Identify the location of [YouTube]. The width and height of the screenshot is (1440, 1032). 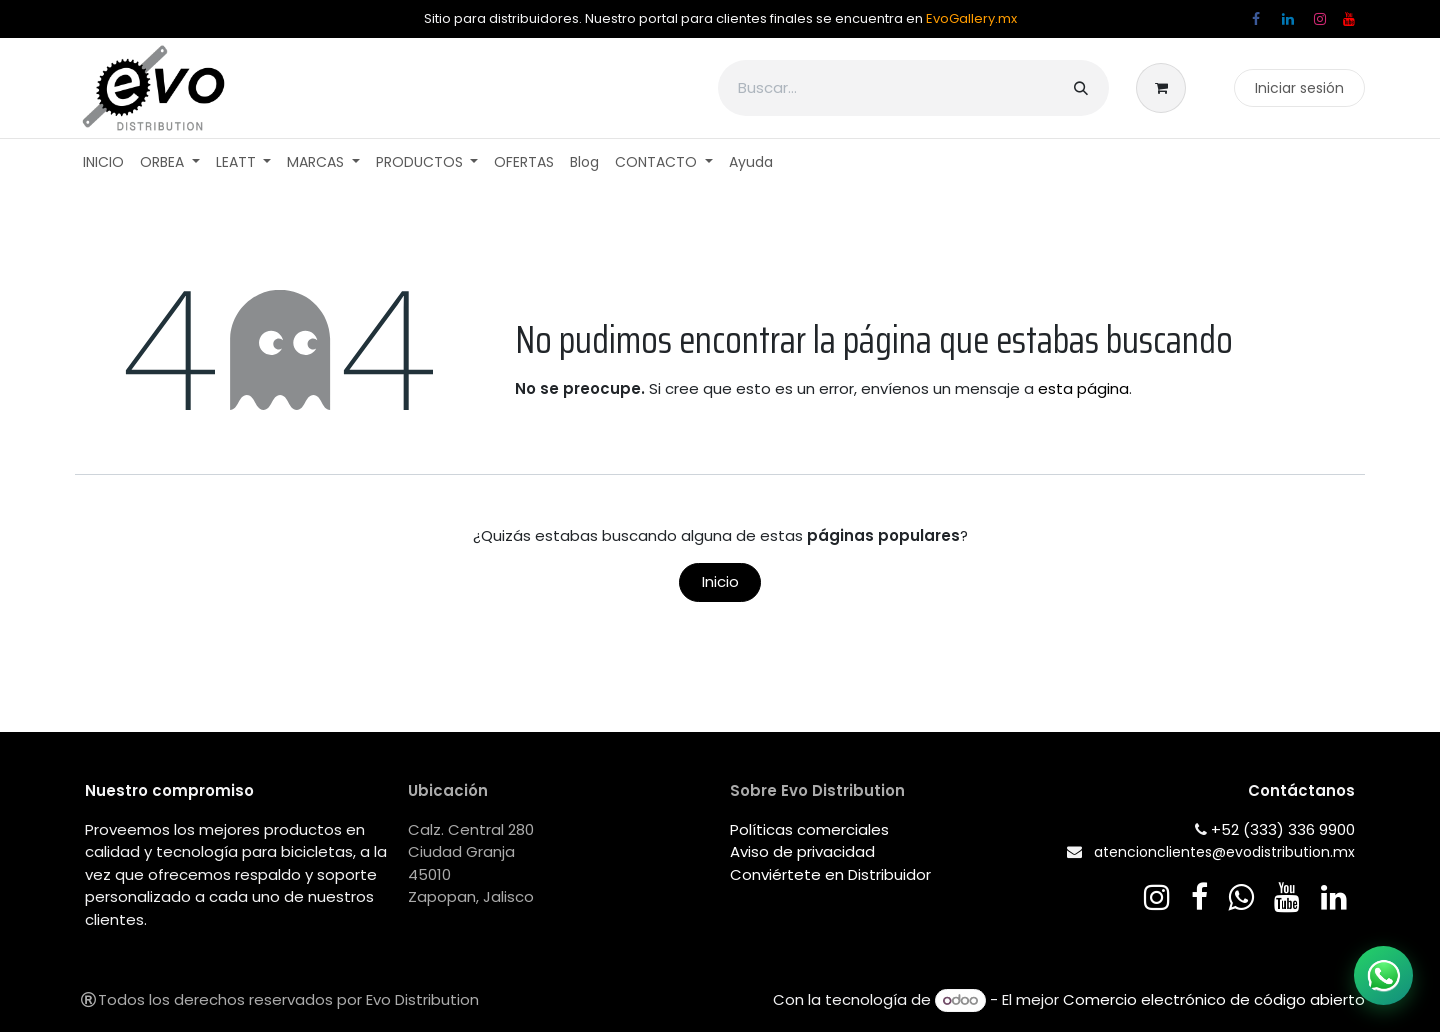
(1349, 19).